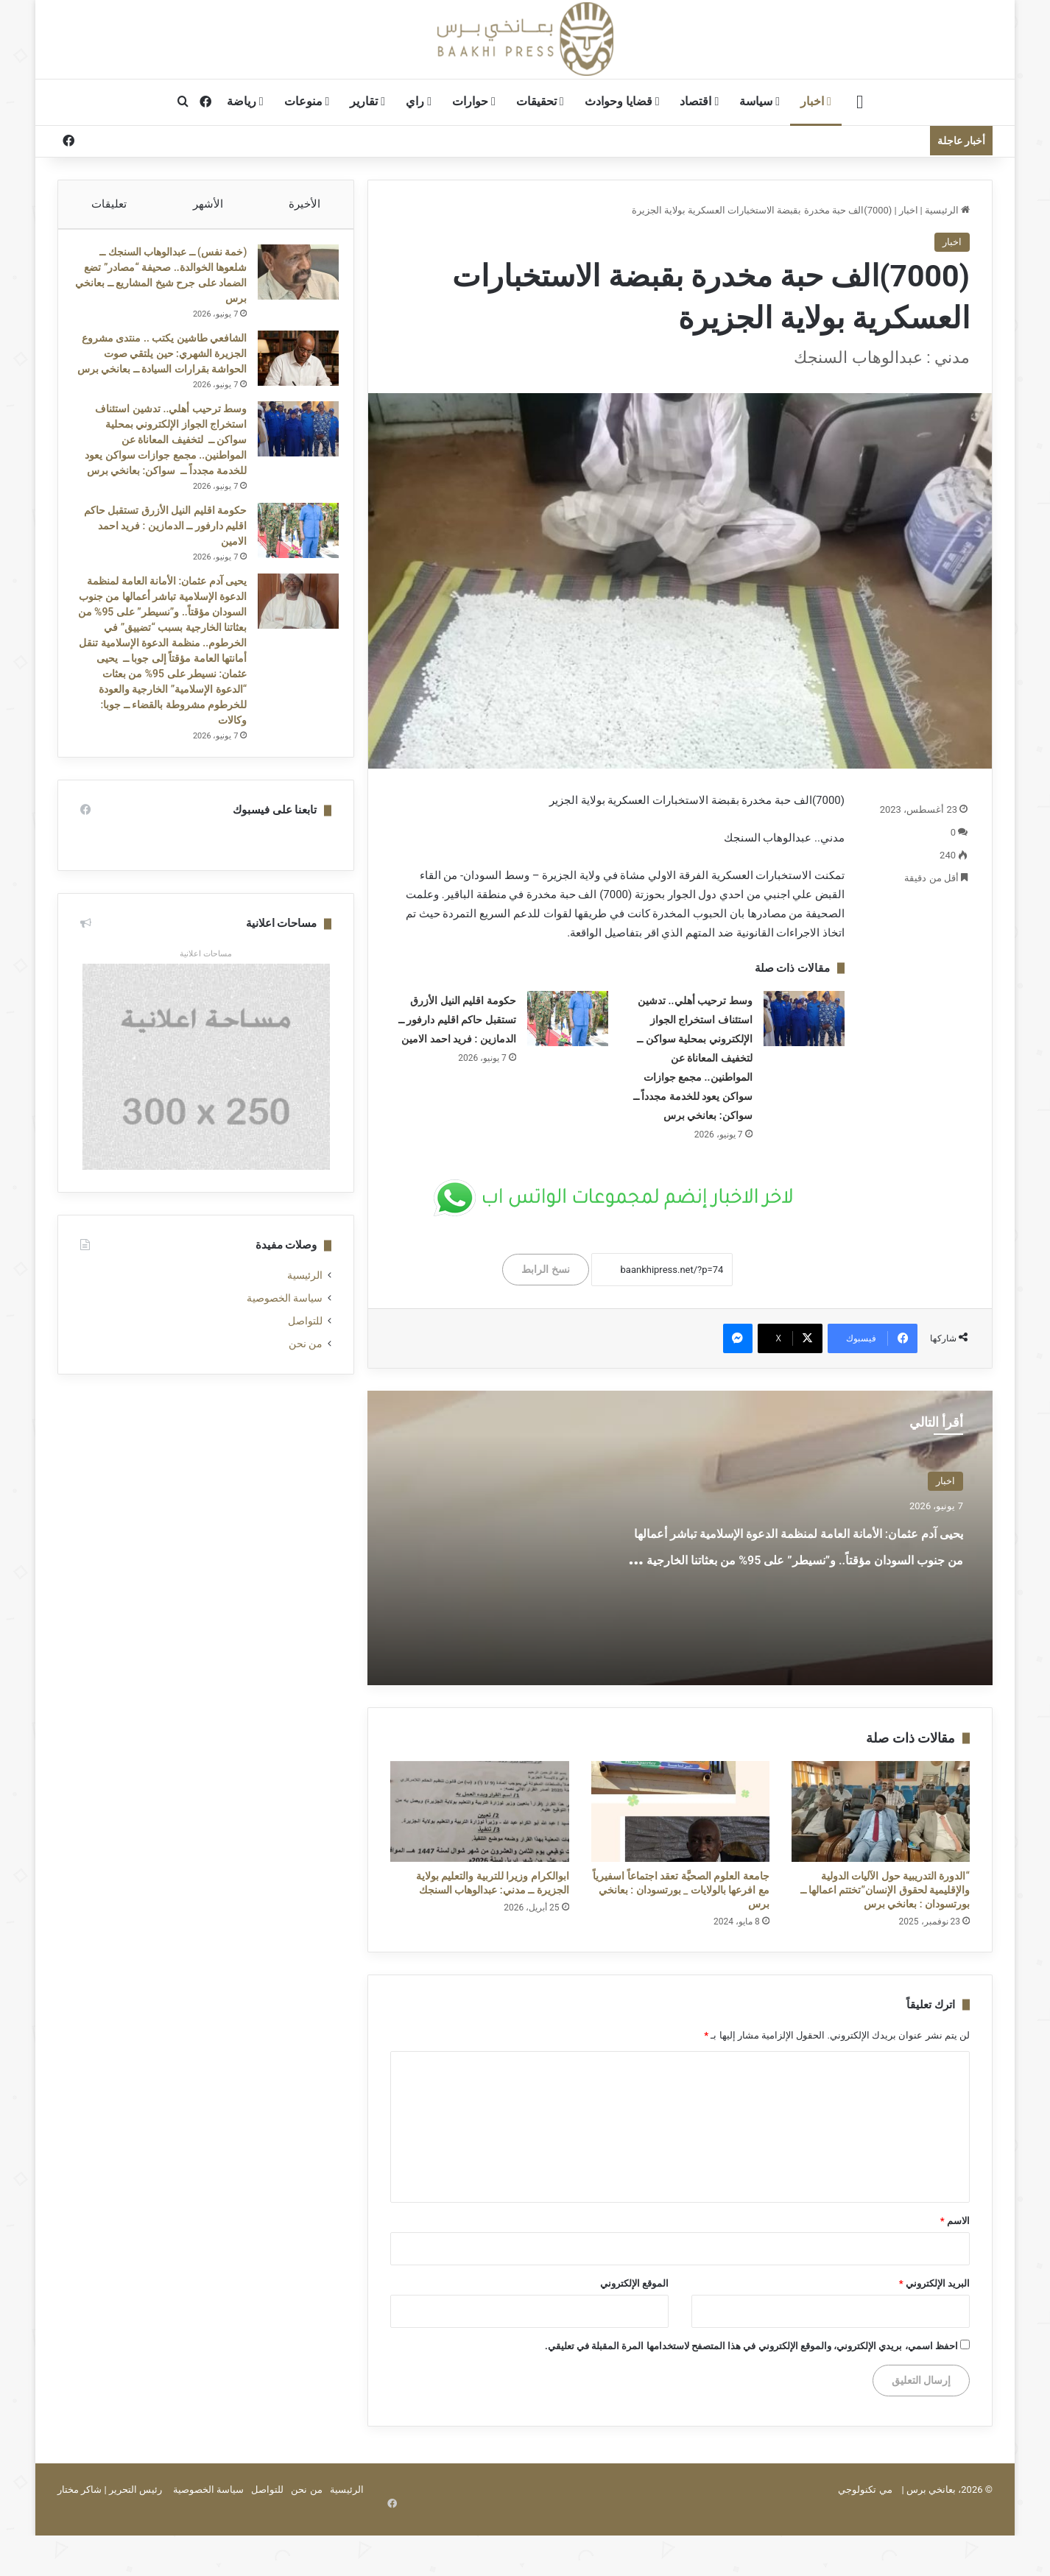  I want to click on الرئيسية, so click(947, 210).